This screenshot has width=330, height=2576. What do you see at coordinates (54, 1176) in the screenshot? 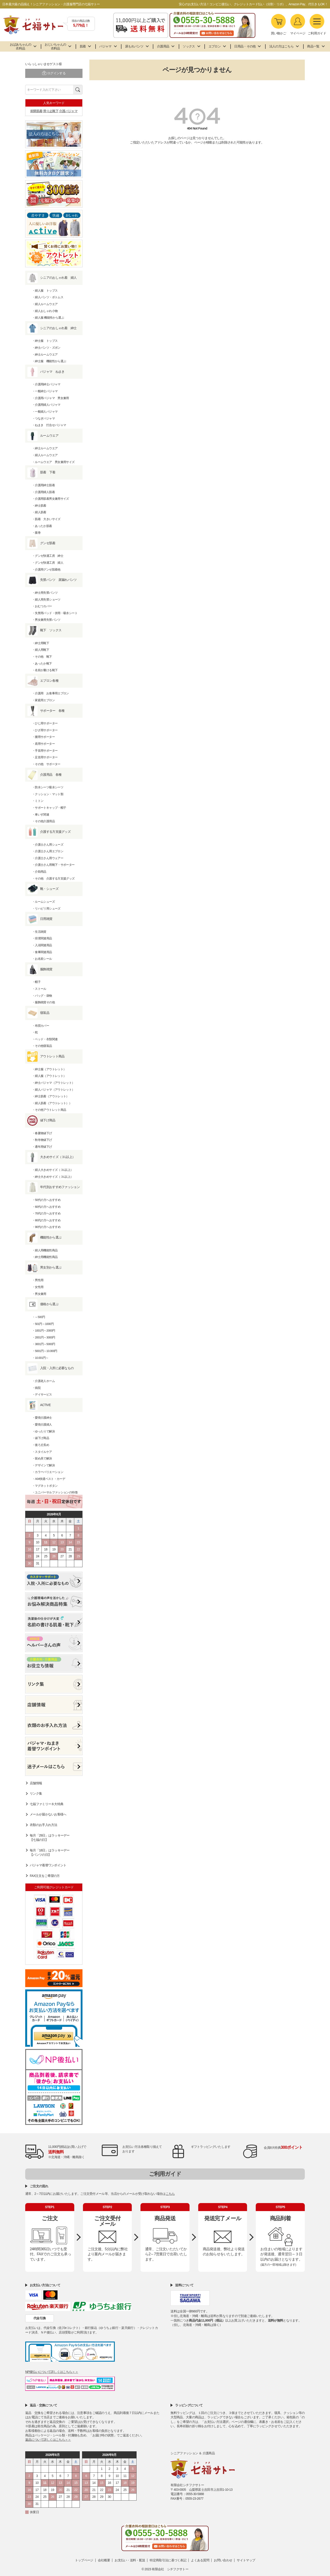
I see `紳士大きめサイズ（３L以上）` at bounding box center [54, 1176].